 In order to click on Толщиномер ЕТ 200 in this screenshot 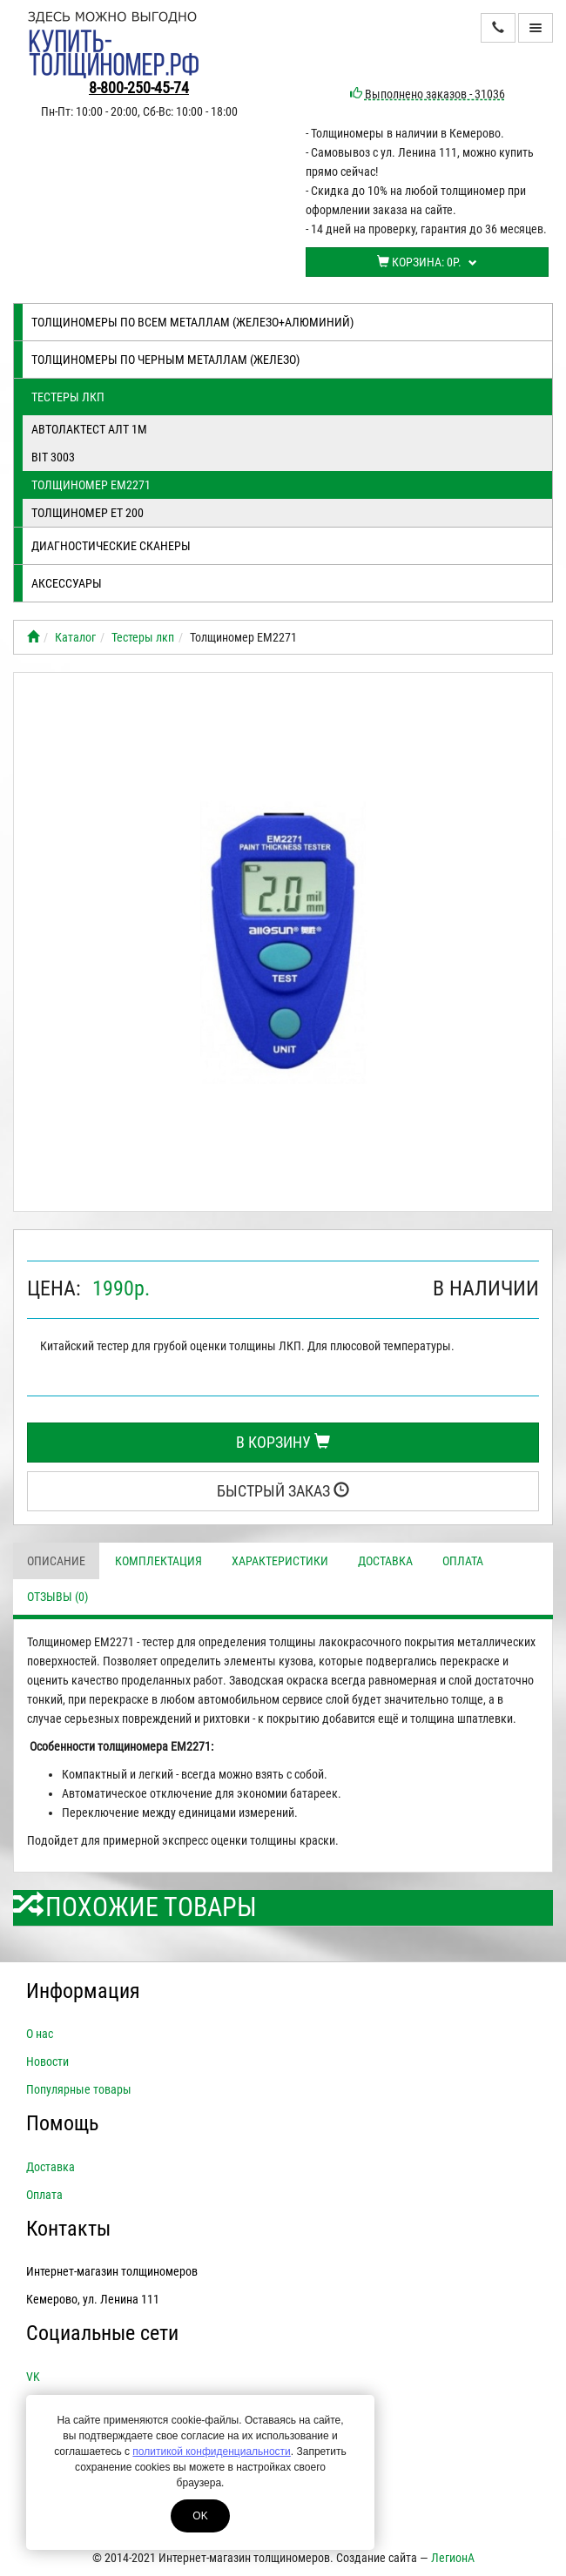, I will do `click(87, 513)`.